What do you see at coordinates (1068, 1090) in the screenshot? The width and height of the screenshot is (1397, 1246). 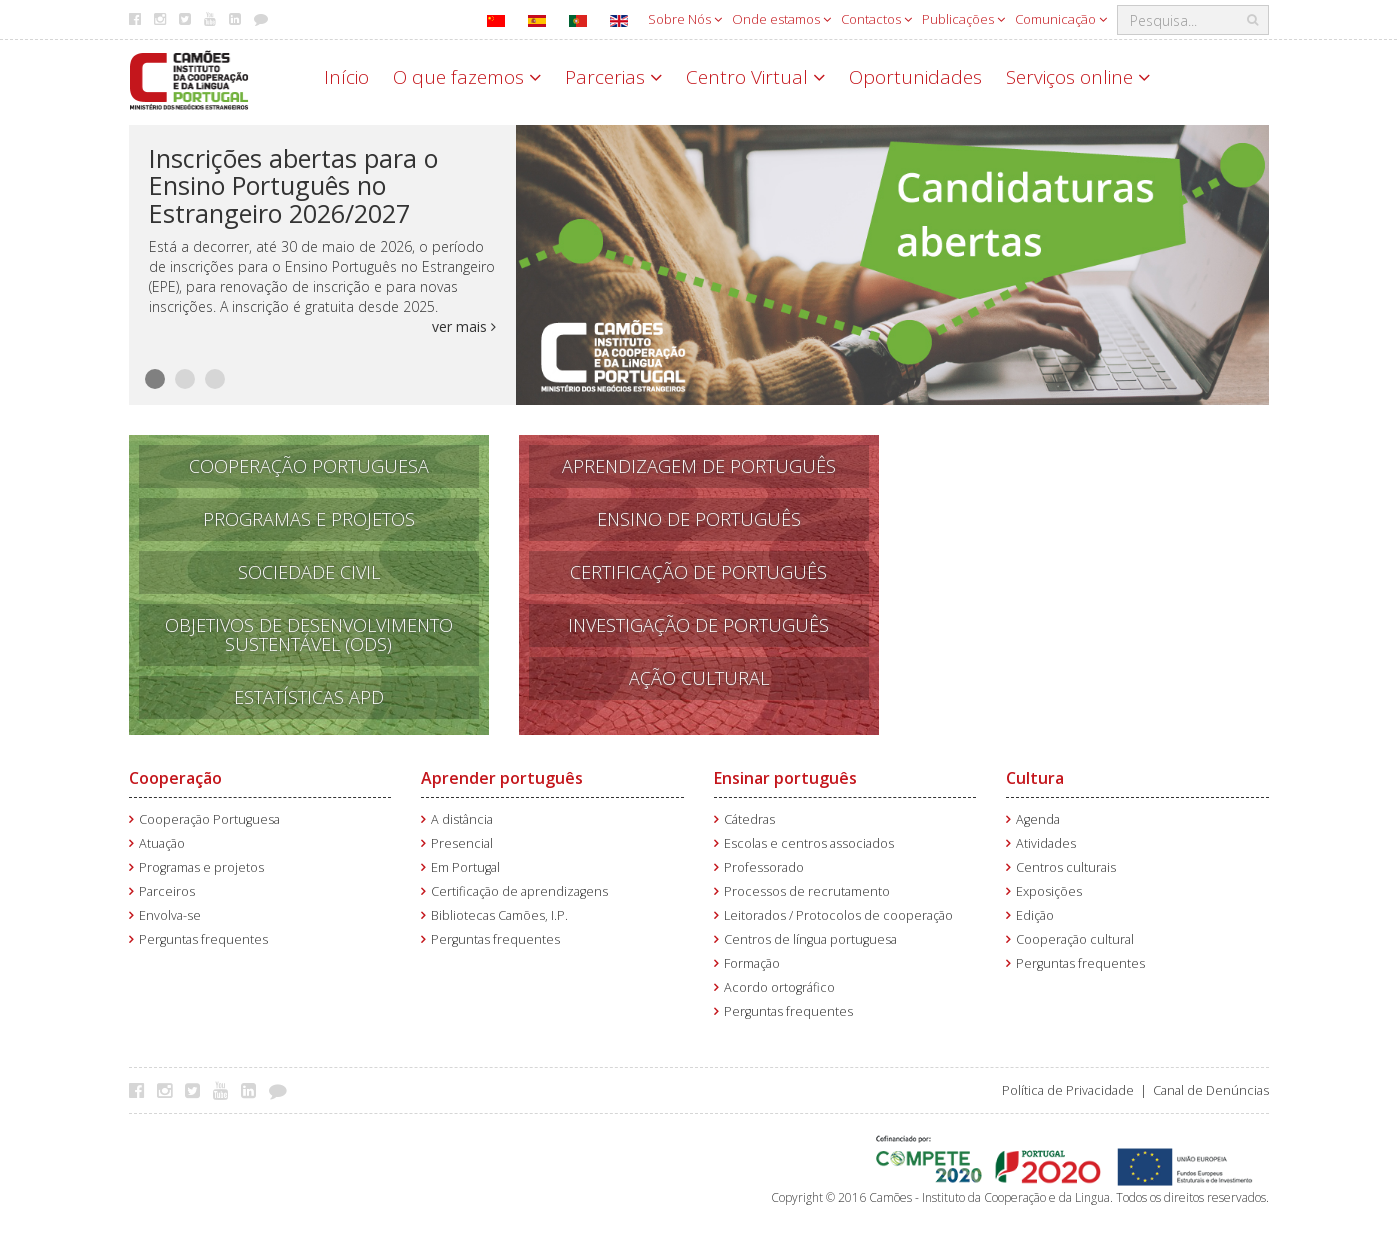 I see `Política de Privacidade` at bounding box center [1068, 1090].